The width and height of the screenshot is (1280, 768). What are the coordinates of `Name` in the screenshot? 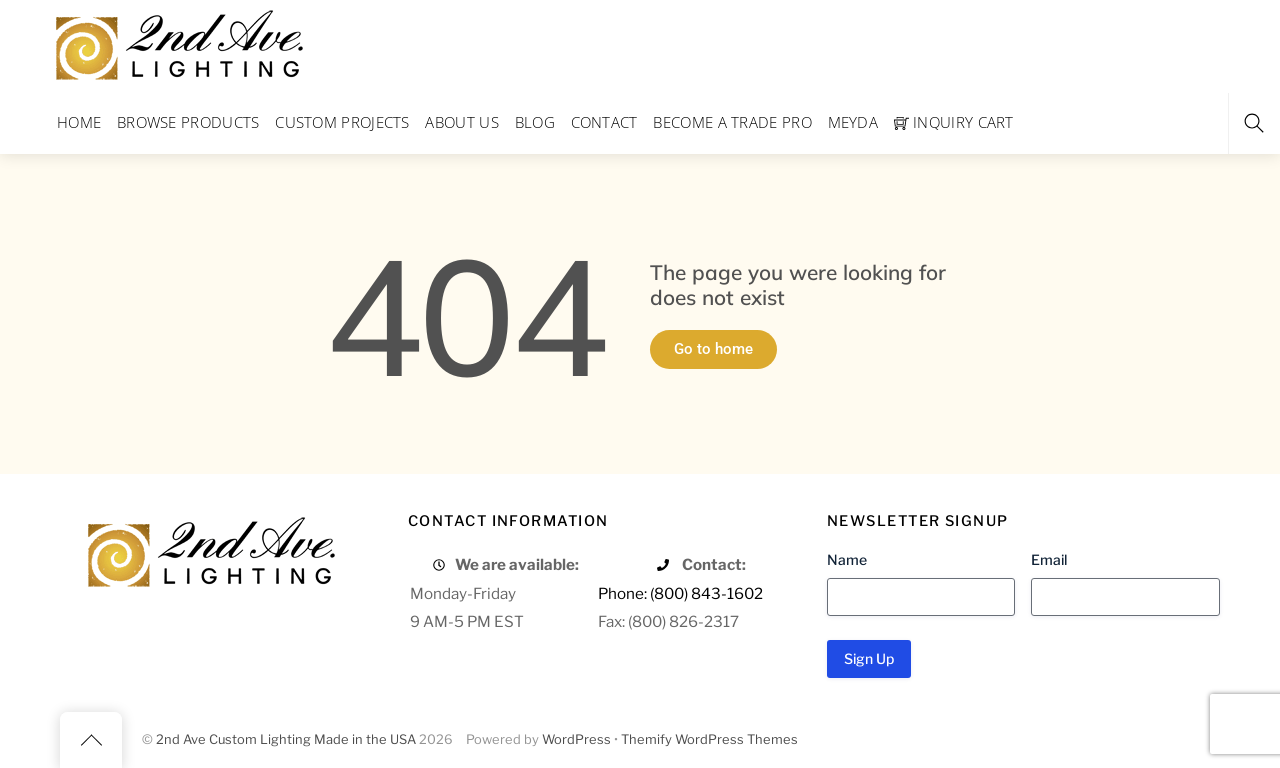 It's located at (847, 559).